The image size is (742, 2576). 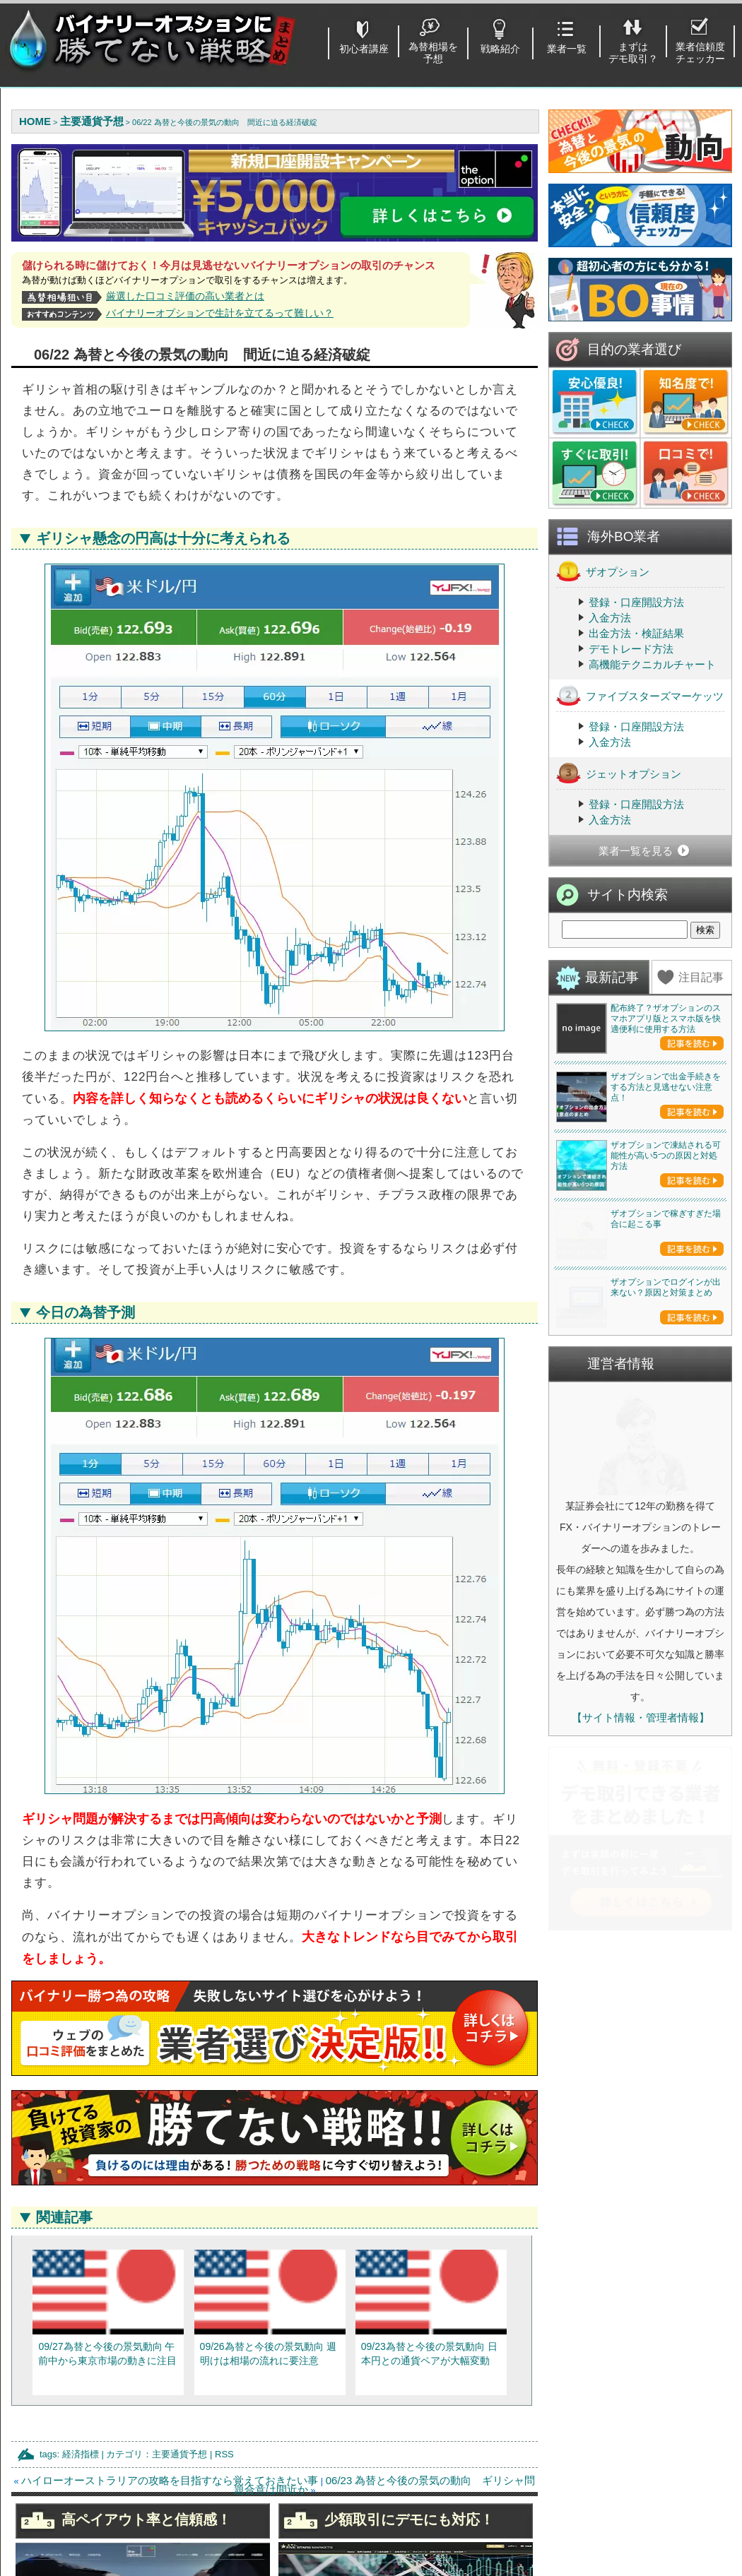 I want to click on 初心者講座, so click(x=364, y=48).